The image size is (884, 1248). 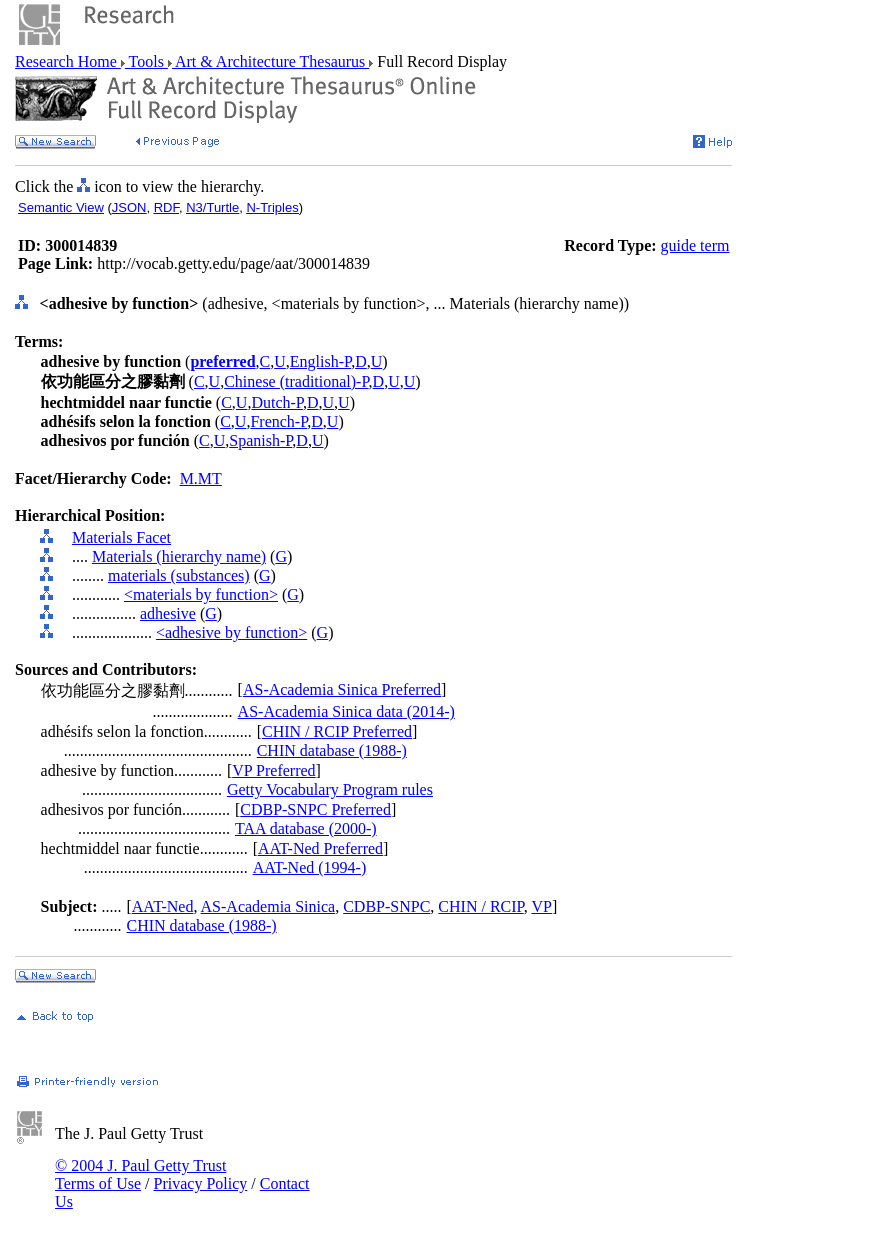 I want to click on VP, so click(x=541, y=906).